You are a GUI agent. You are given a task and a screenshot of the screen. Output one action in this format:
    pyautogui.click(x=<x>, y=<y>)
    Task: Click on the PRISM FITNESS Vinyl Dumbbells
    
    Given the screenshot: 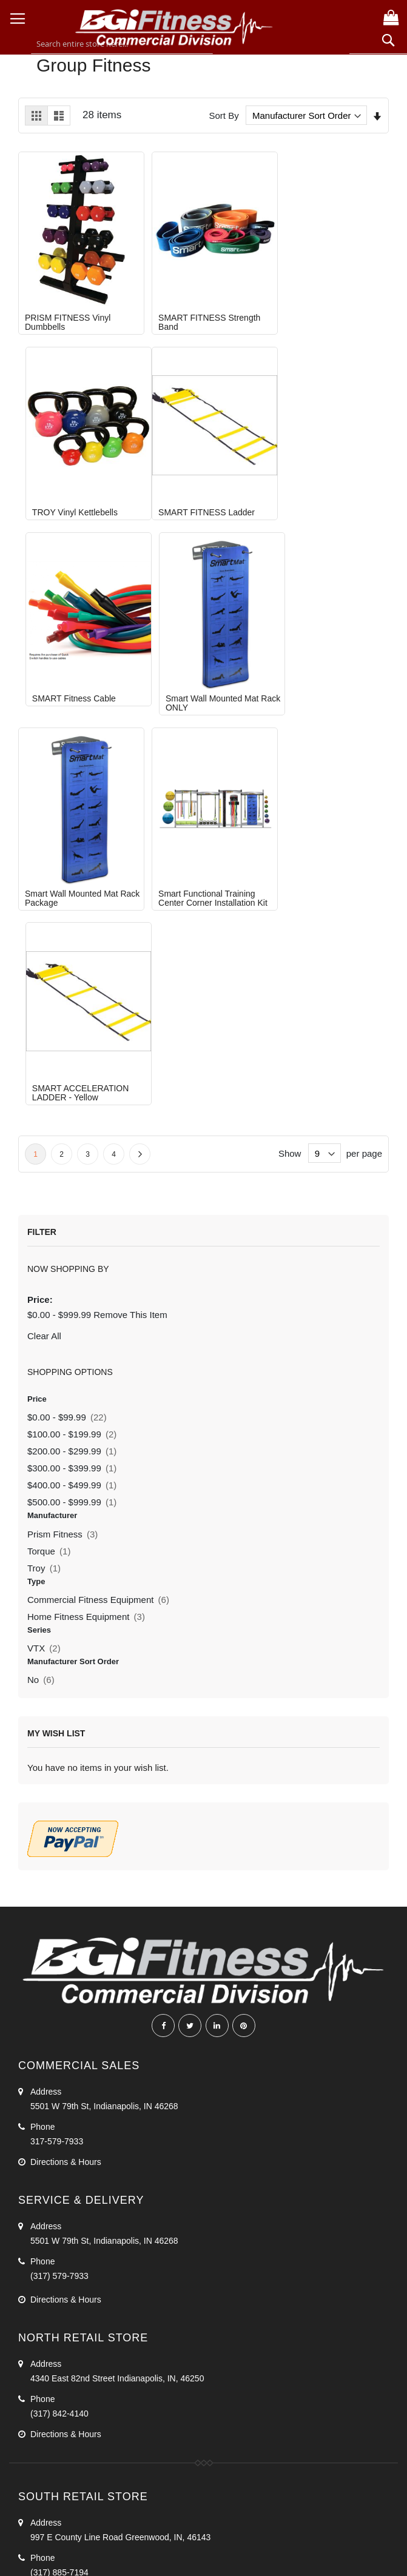 What is the action you would take?
    pyautogui.click(x=67, y=312)
    